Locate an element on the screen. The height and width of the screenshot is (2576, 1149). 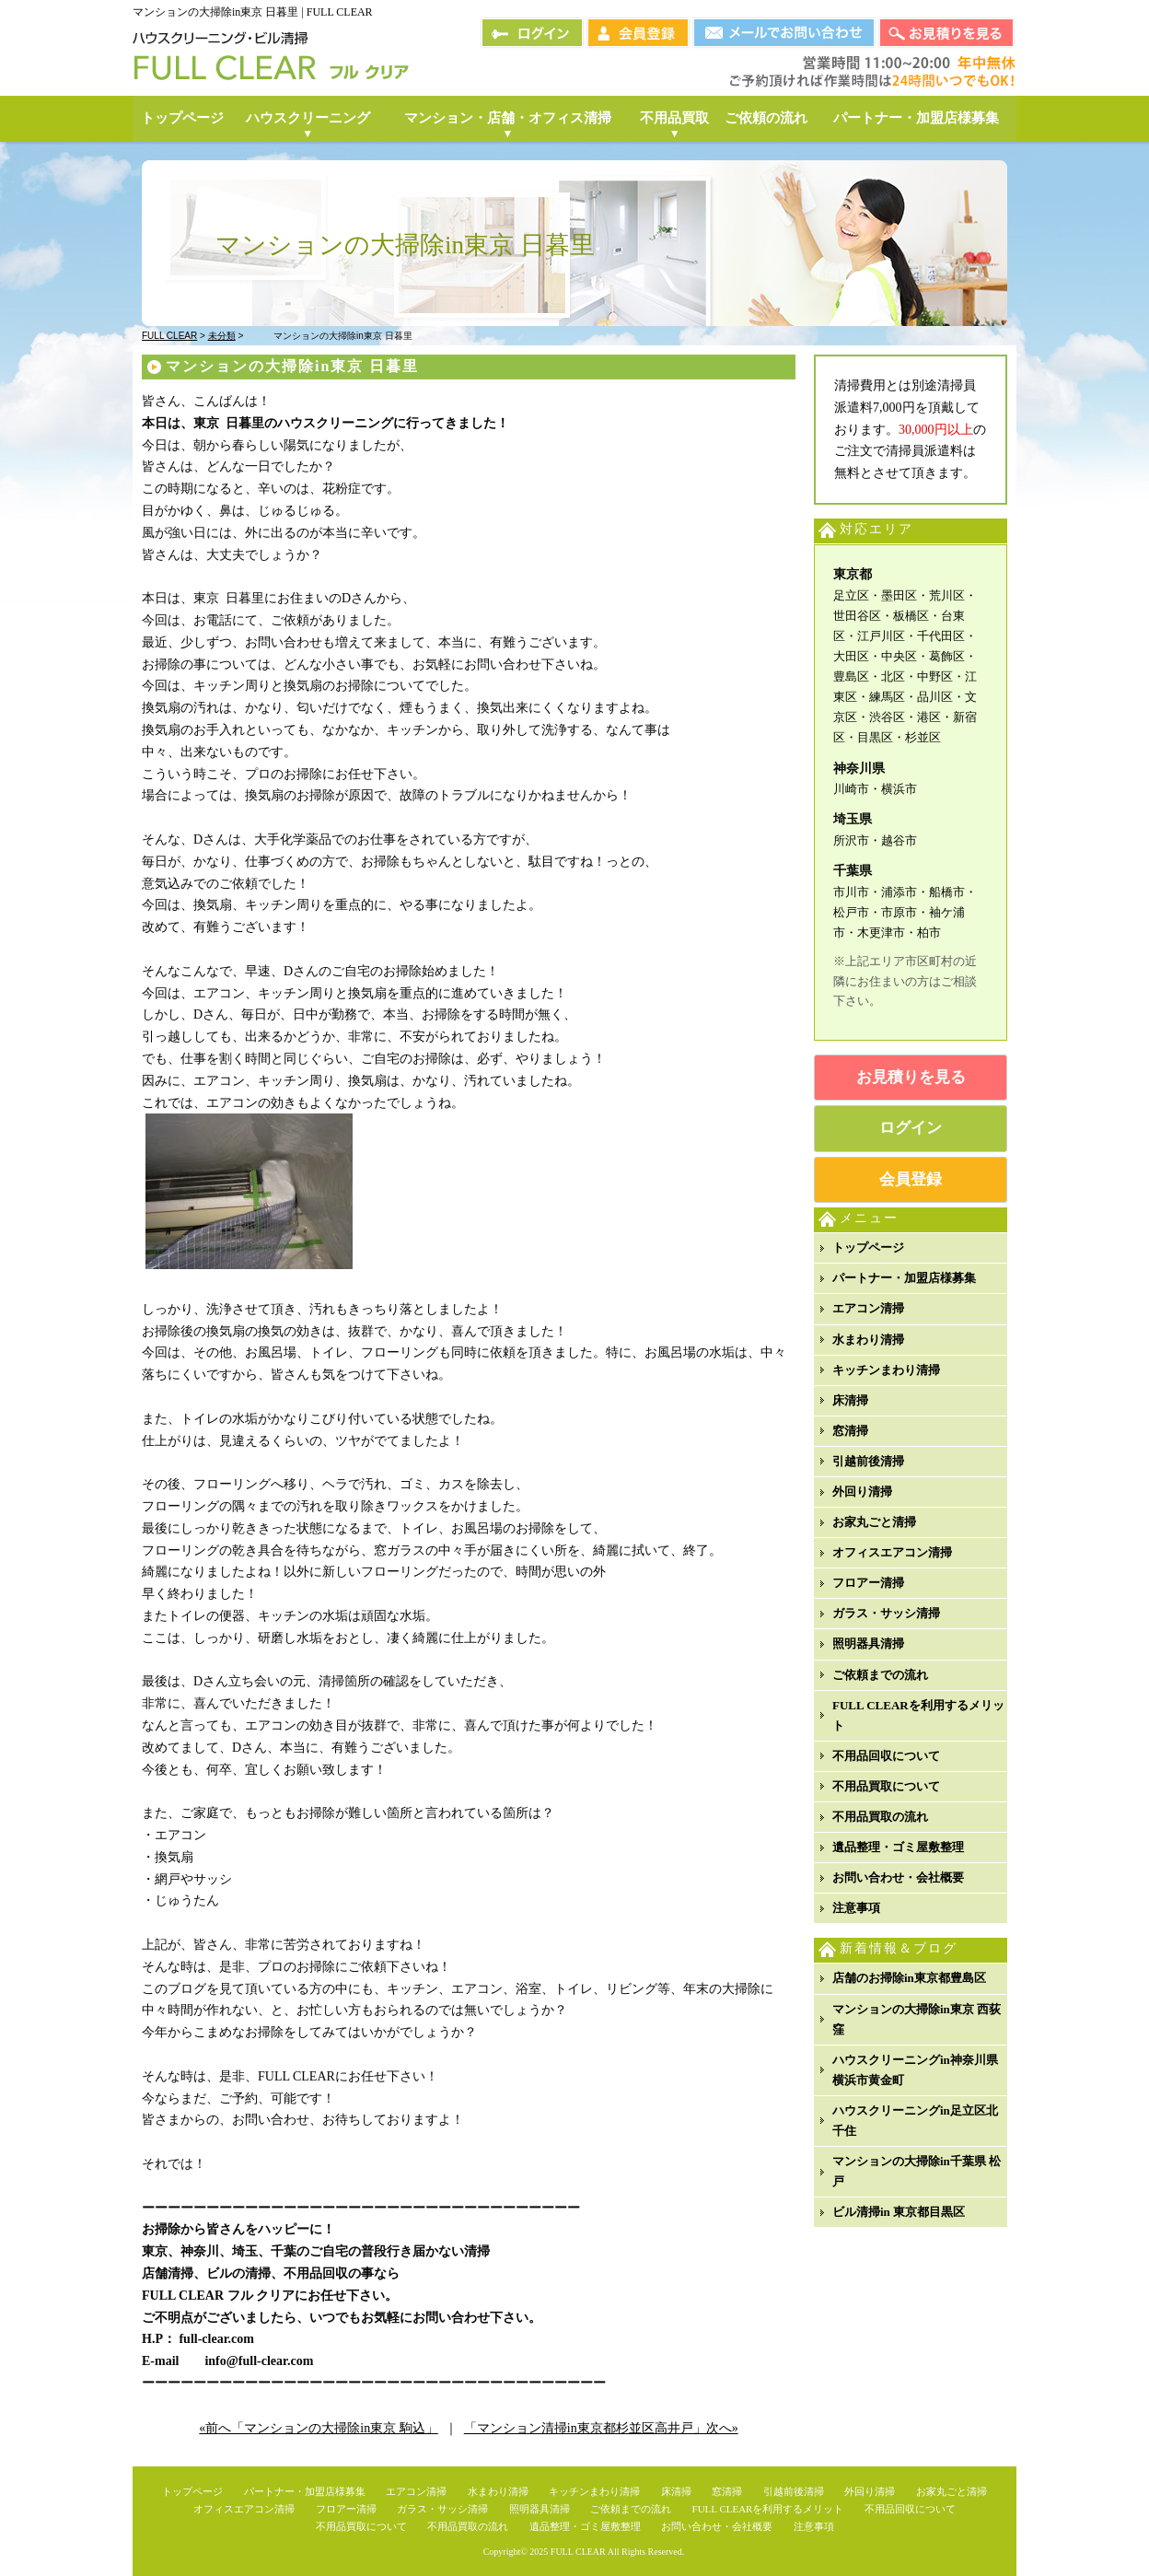
ガラス・サッシ清掃 is located at coordinates (886, 1613).